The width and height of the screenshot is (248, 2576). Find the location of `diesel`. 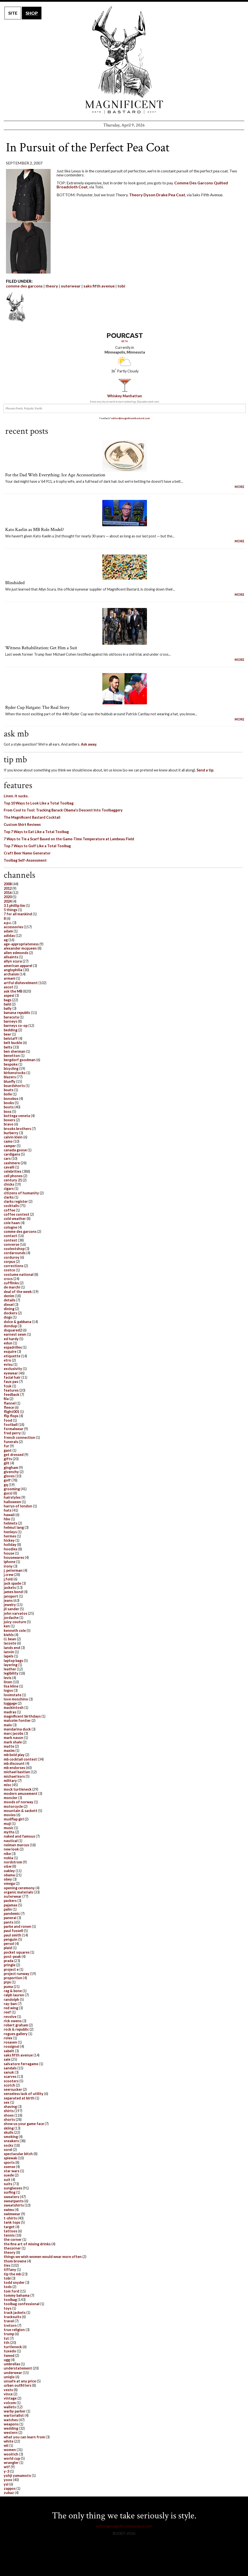

diesel is located at coordinates (9, 1304).